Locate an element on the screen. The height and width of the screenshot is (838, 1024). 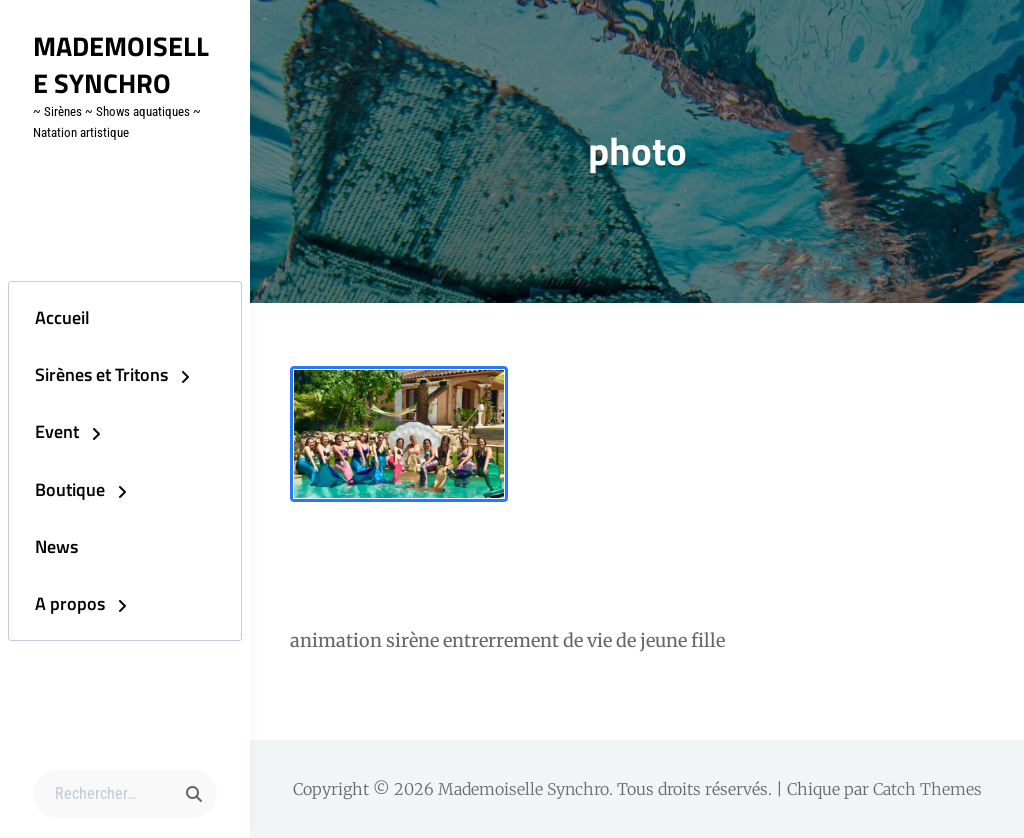
Event is located at coordinates (48, 430).